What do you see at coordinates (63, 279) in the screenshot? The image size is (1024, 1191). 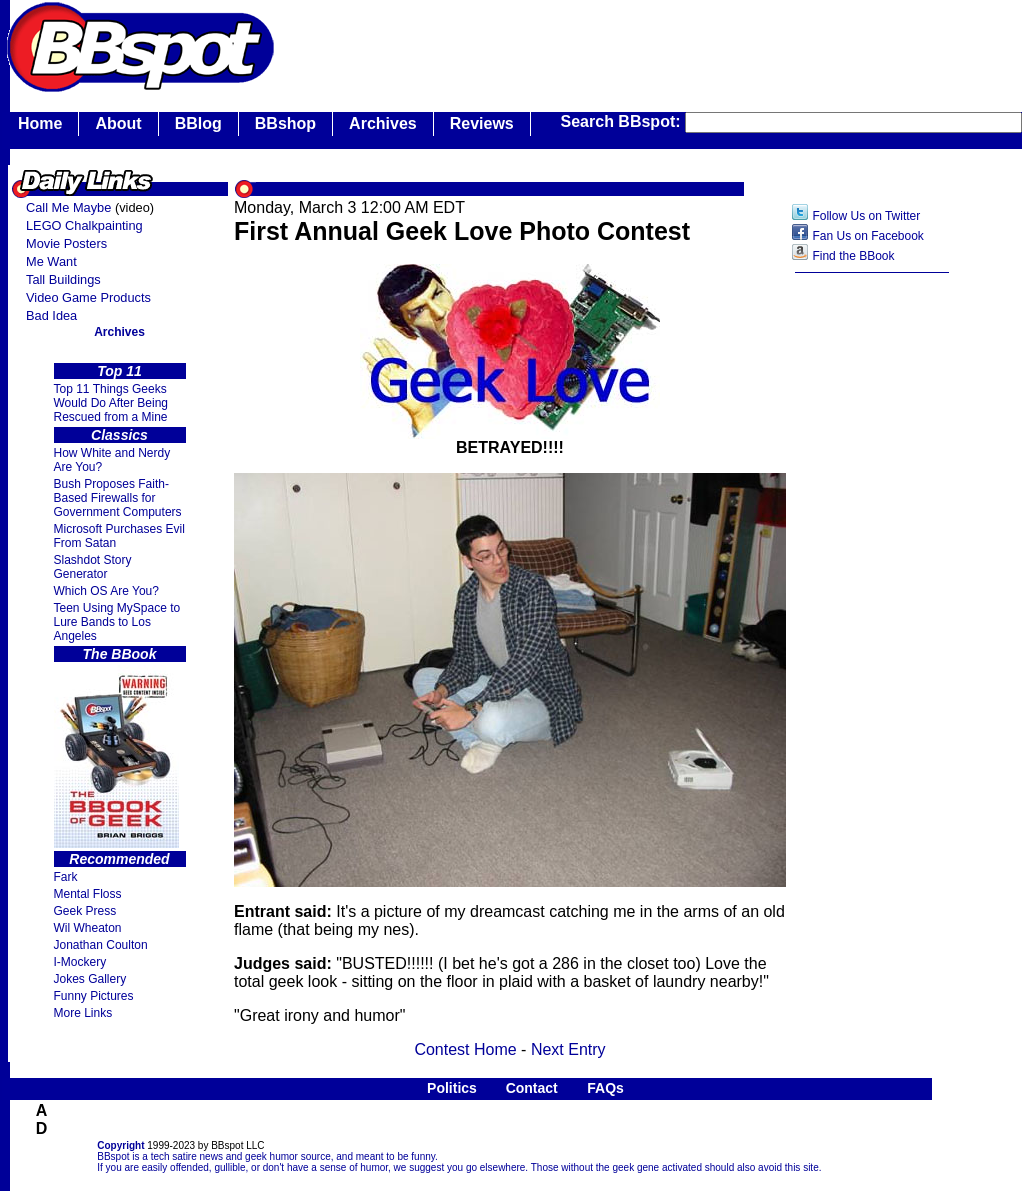 I see `Tall Buildings` at bounding box center [63, 279].